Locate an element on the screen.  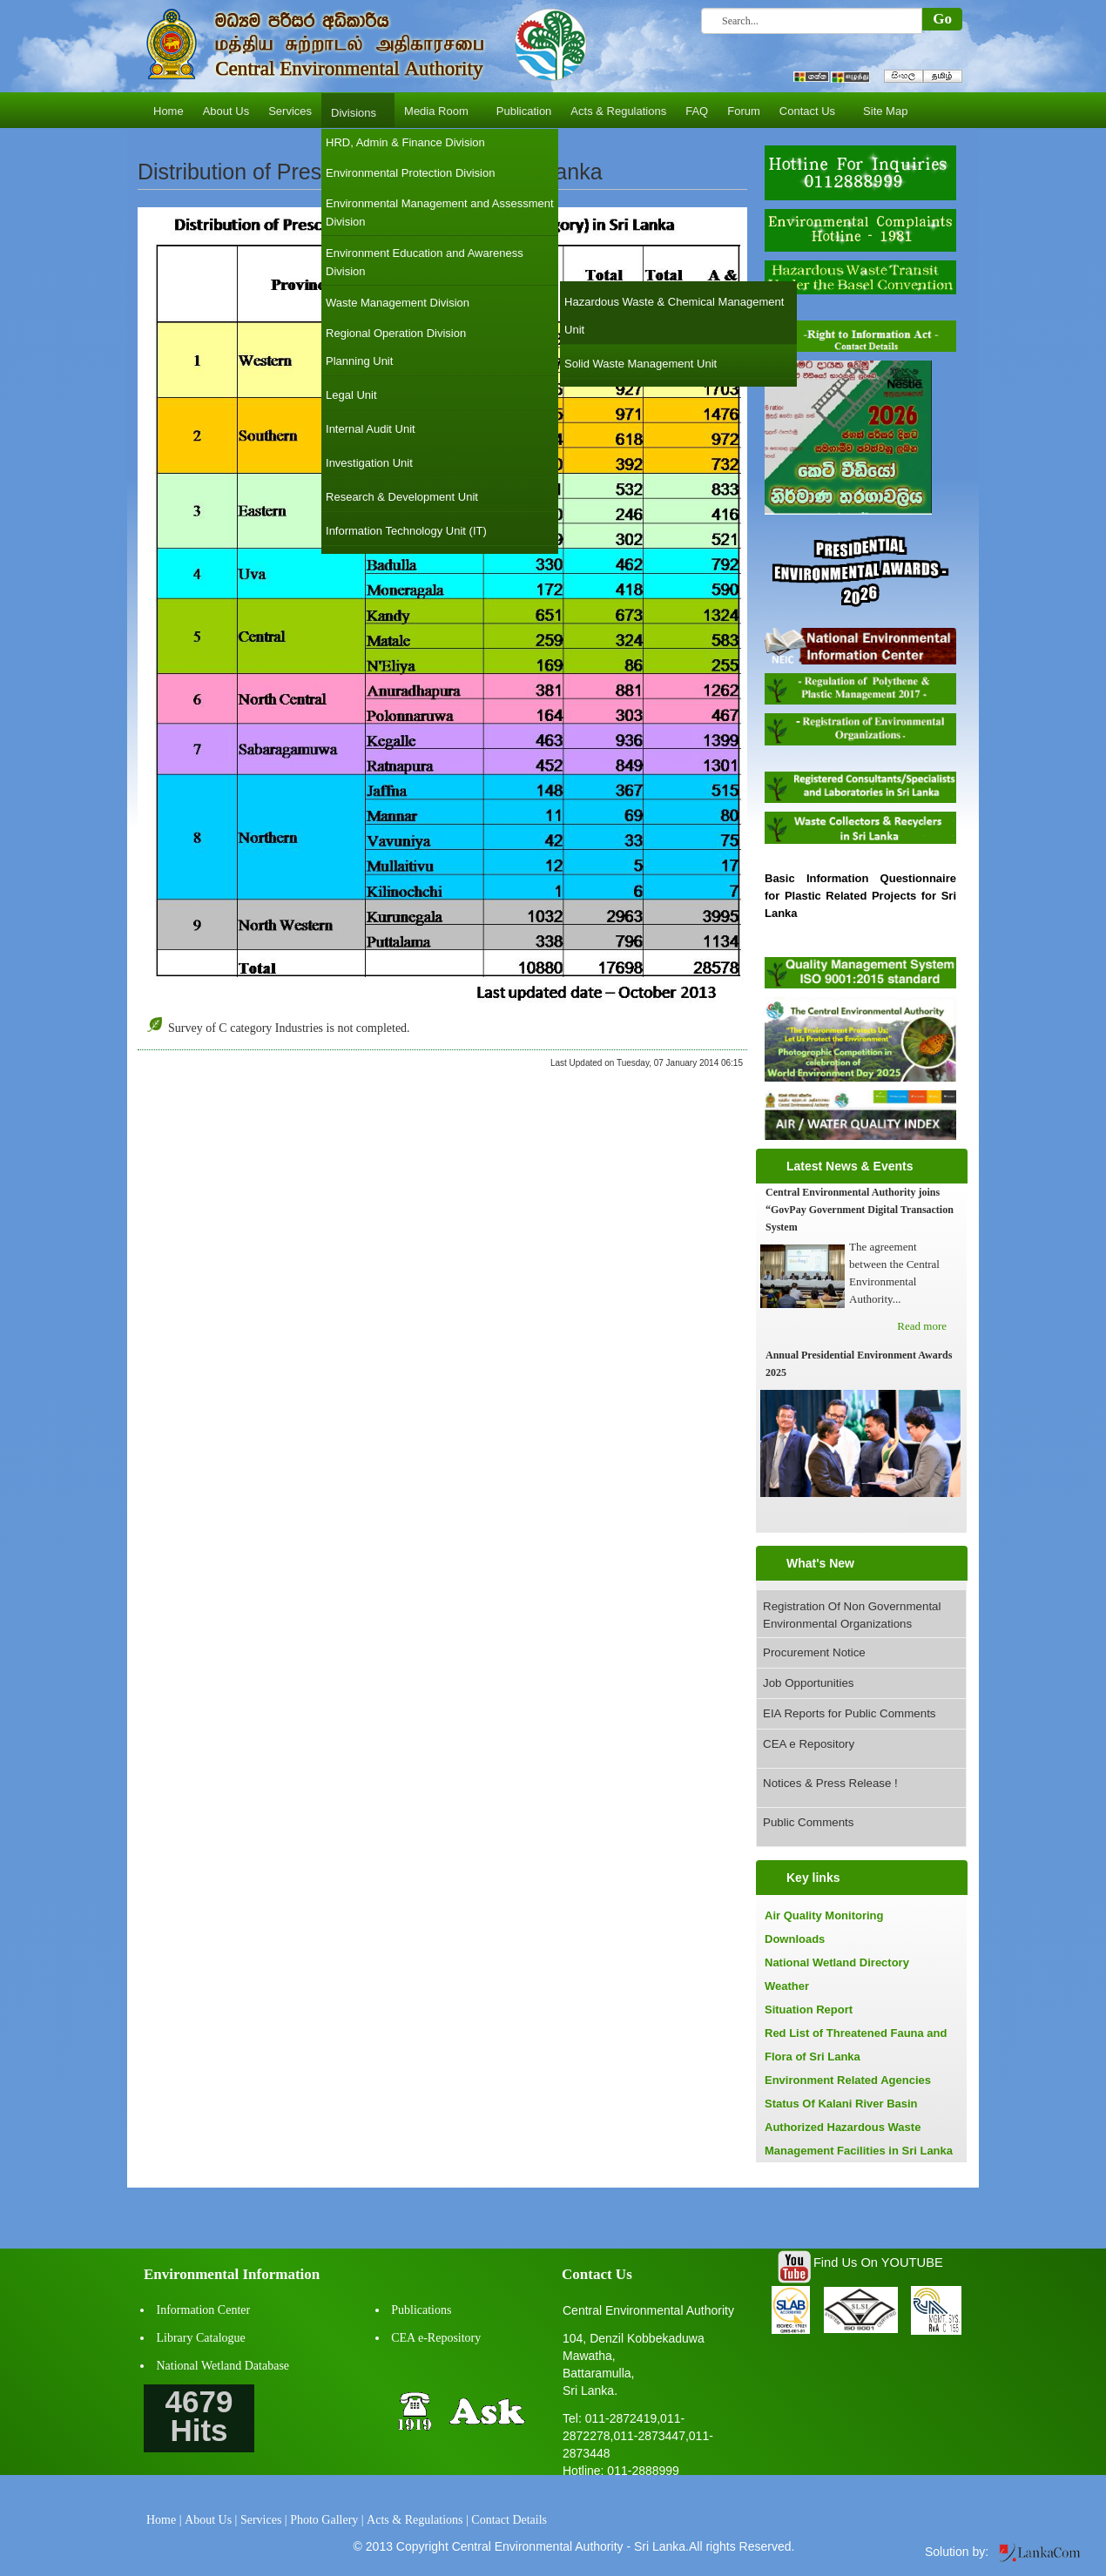
EIA Reports for Public Comments is located at coordinates (849, 1713).